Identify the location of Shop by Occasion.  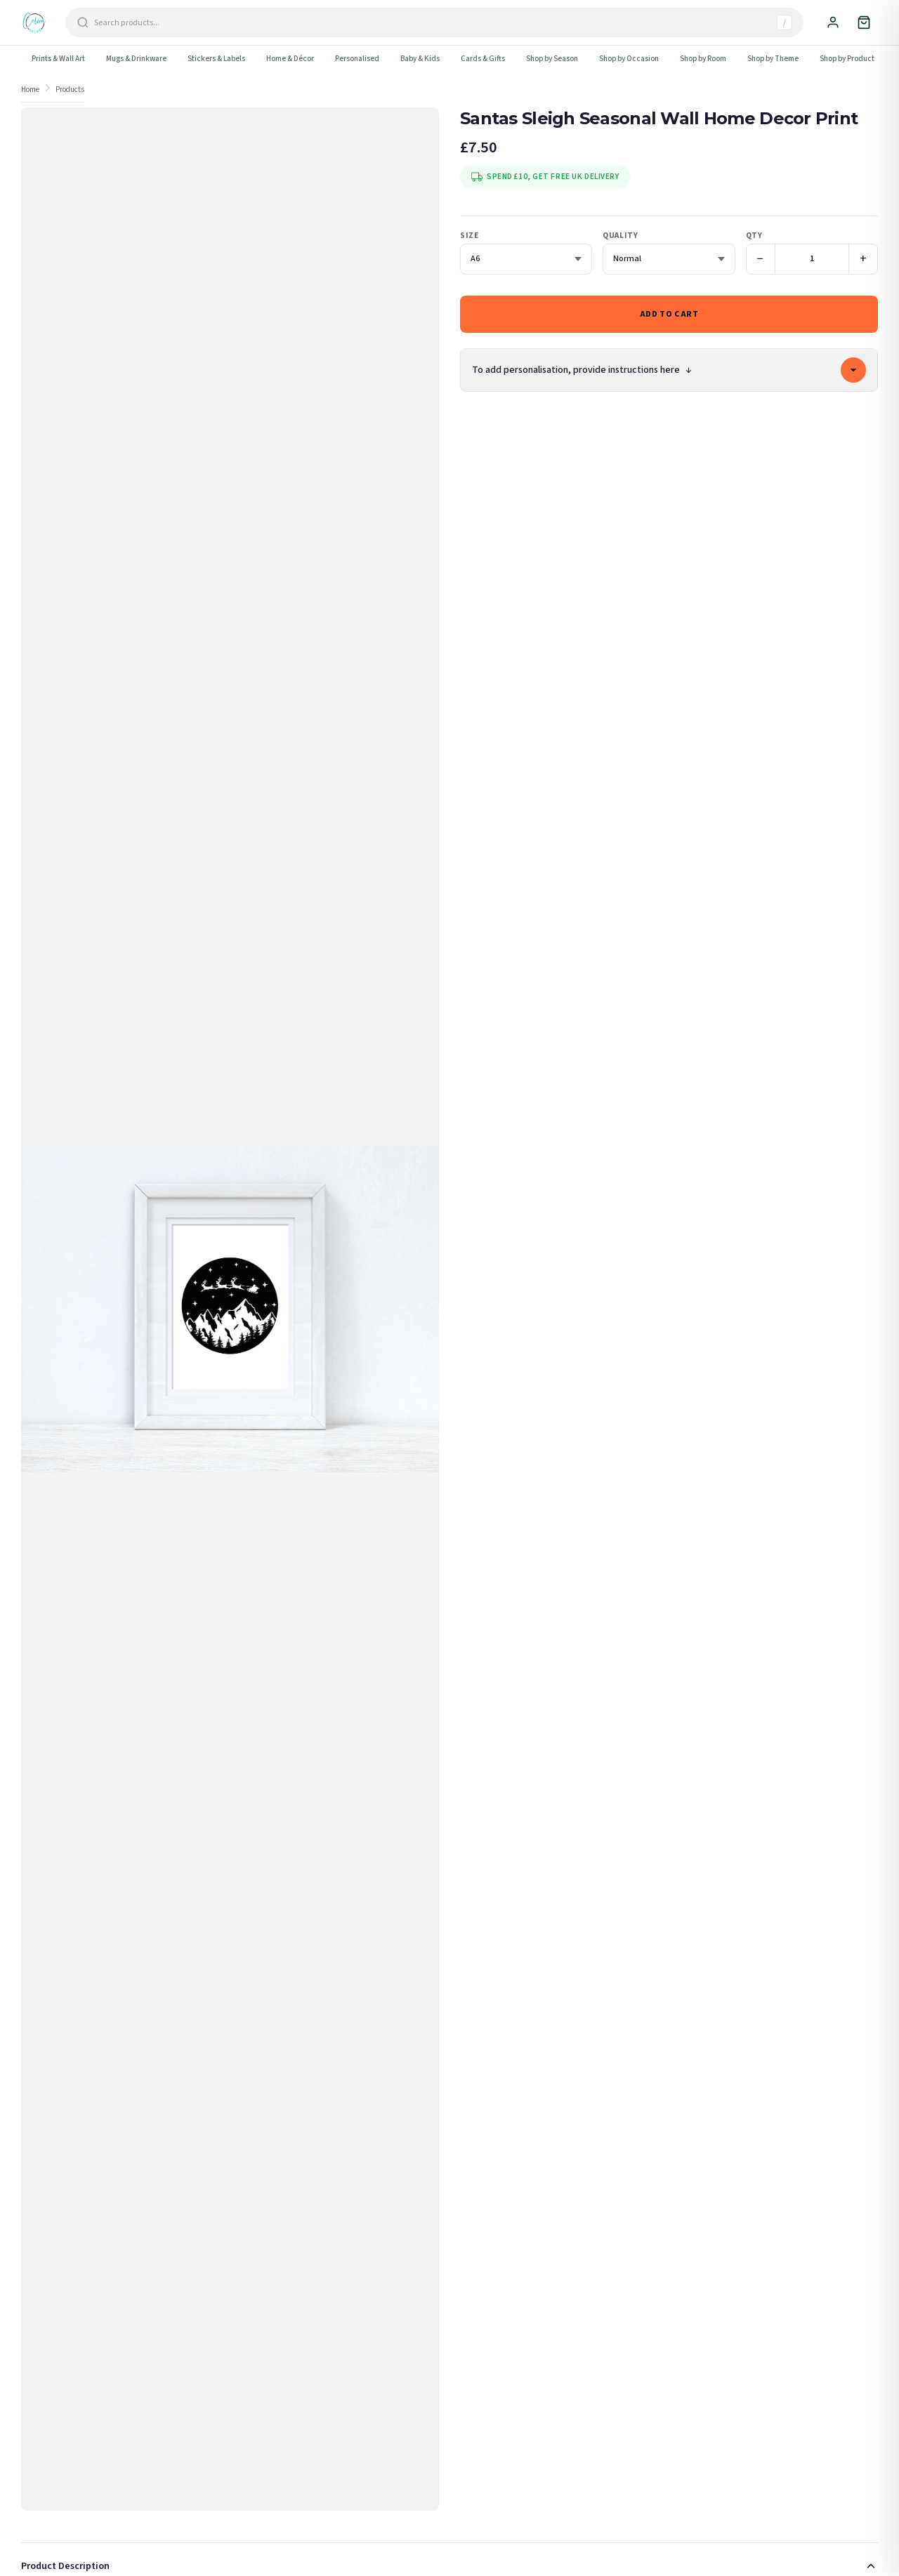
(629, 59).